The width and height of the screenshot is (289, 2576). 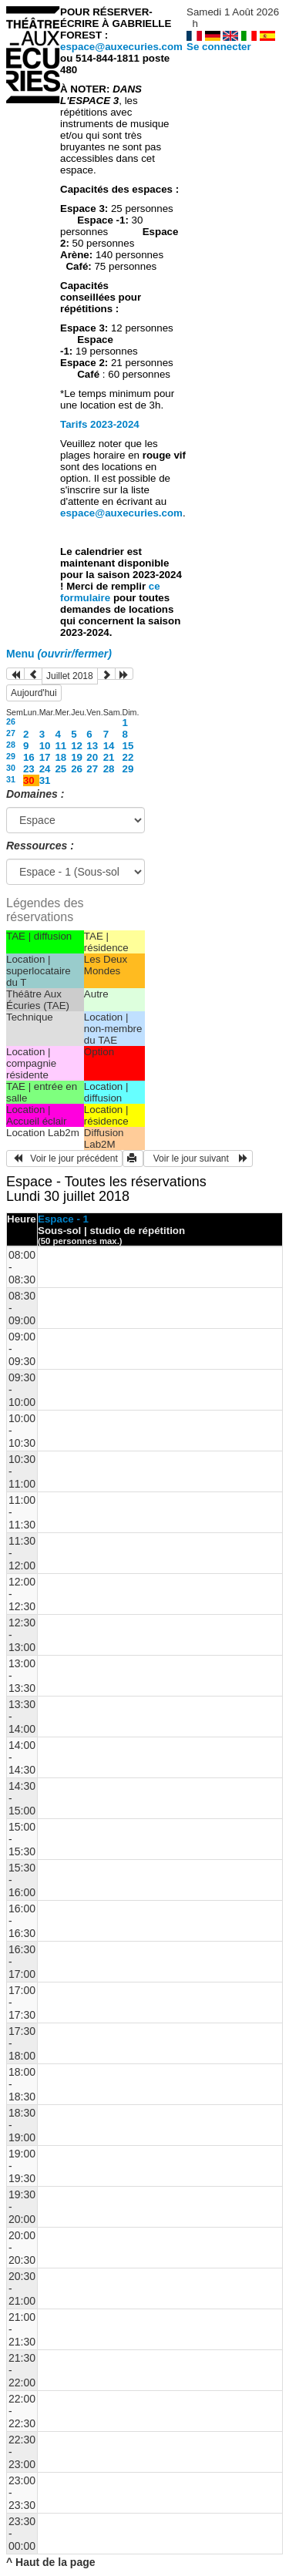 What do you see at coordinates (10, 756) in the screenshot?
I see `29` at bounding box center [10, 756].